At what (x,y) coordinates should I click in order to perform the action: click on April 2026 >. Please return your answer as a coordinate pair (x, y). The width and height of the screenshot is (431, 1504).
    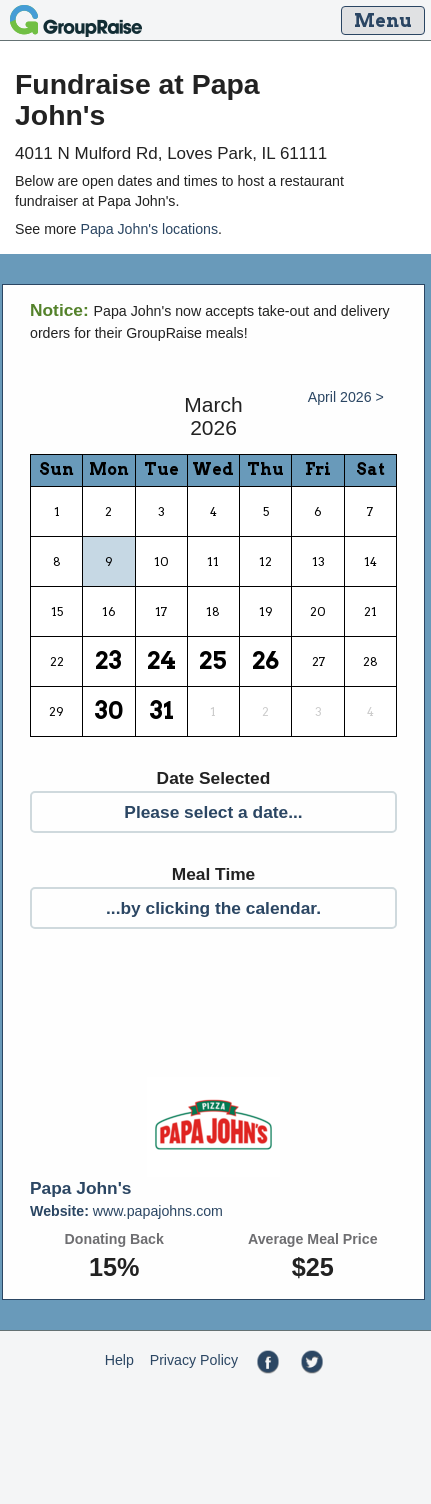
    Looking at the image, I should click on (346, 397).